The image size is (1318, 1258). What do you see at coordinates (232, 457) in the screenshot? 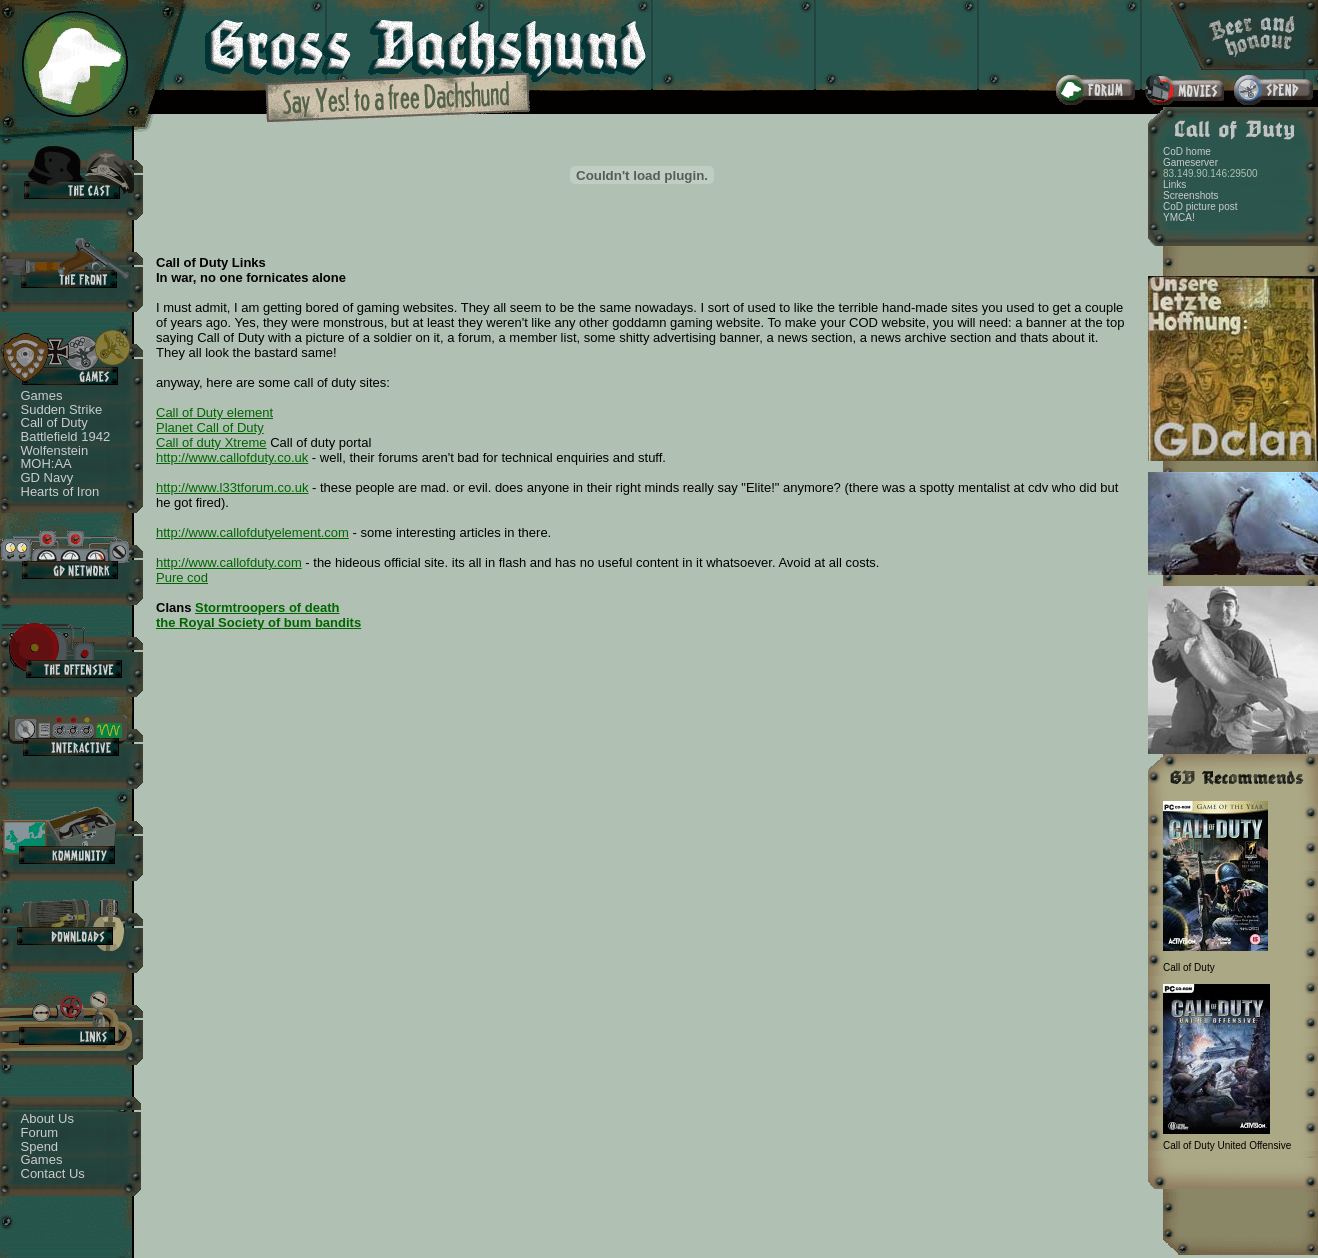
I see `http://www.callofduty.co.uk` at bounding box center [232, 457].